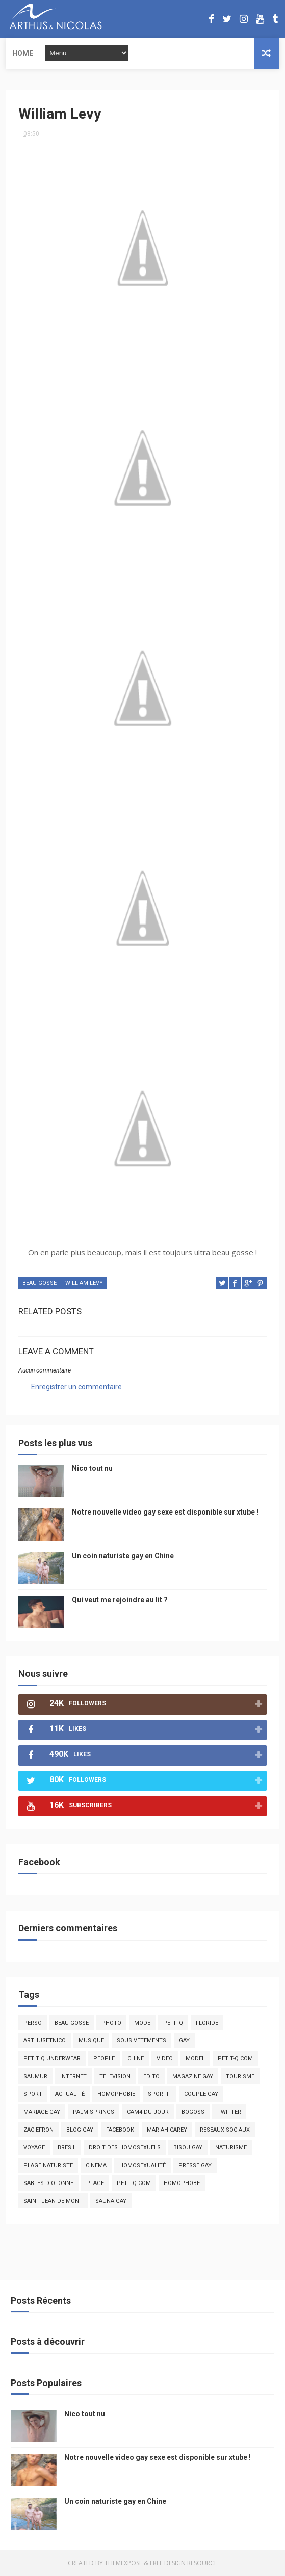 Image resolution: width=285 pixels, height=2576 pixels. I want to click on bogoss, so click(193, 2112).